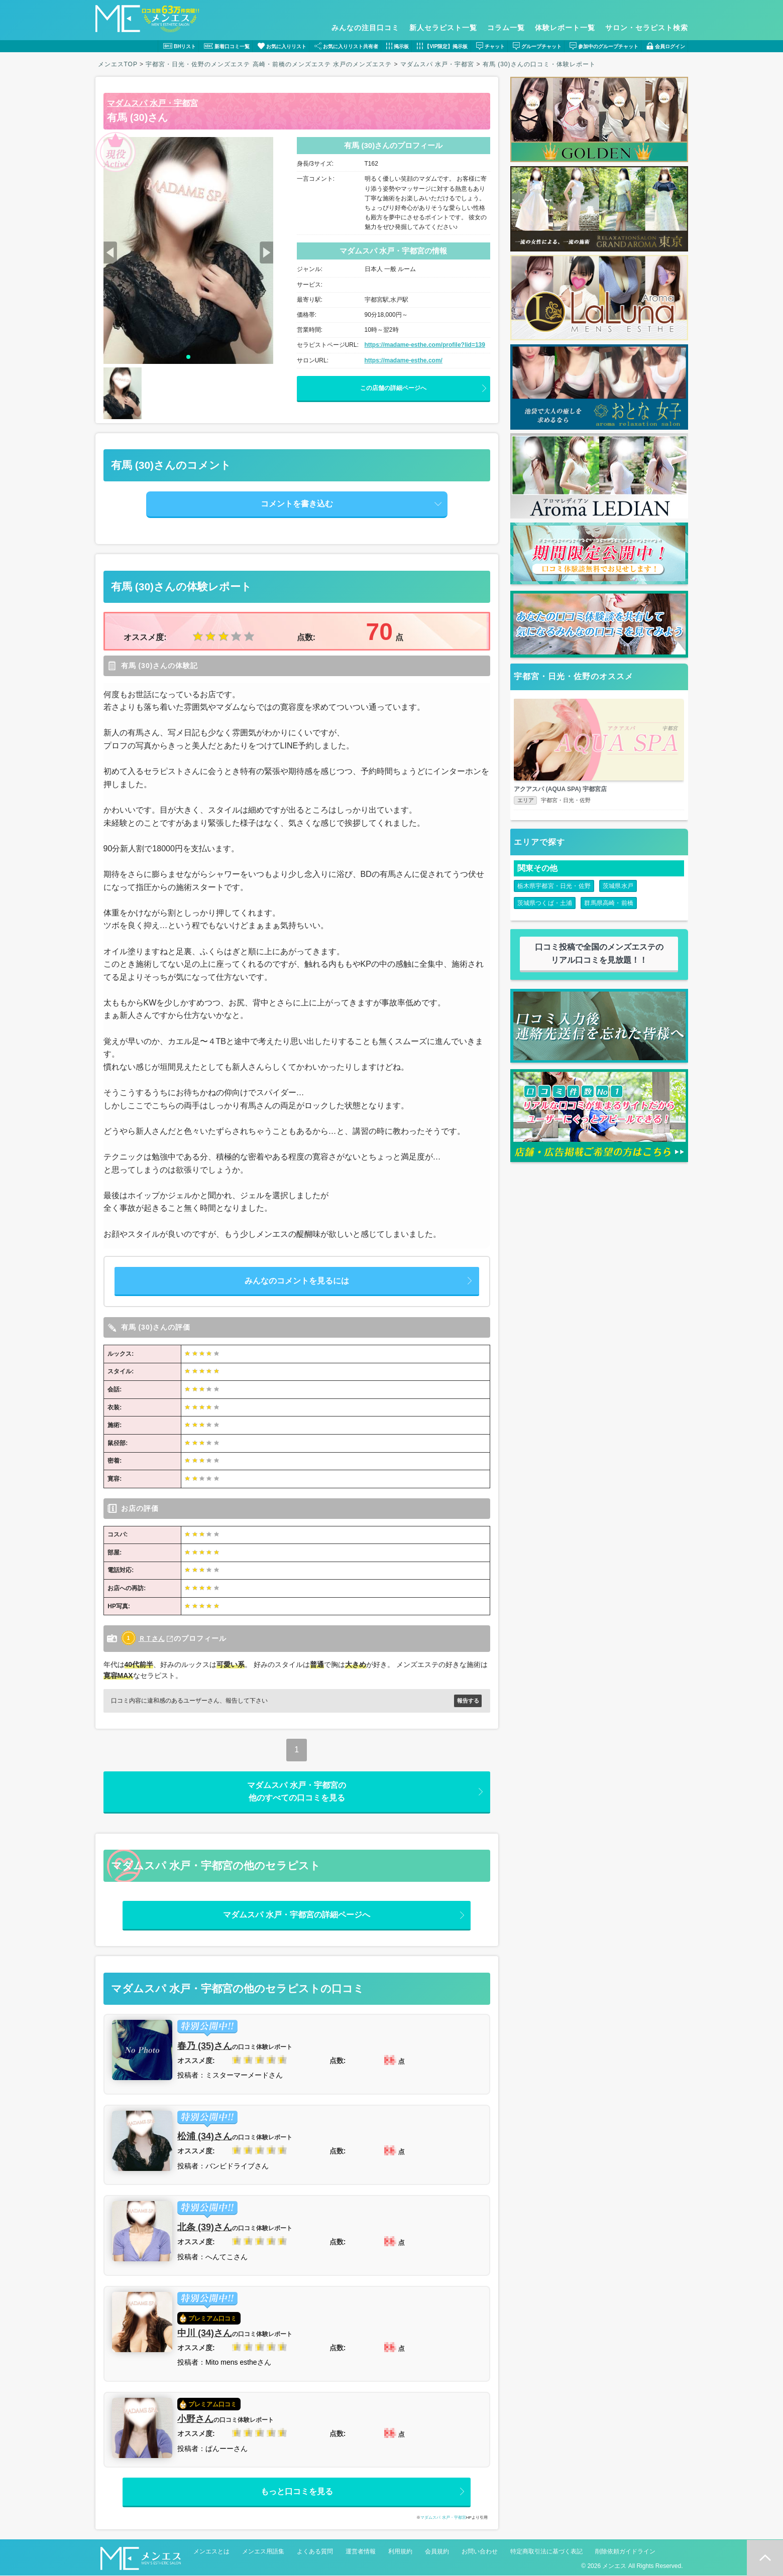 This screenshot has height=2576, width=783. Describe the element at coordinates (614, 2566) in the screenshot. I see `メンエス` at that location.